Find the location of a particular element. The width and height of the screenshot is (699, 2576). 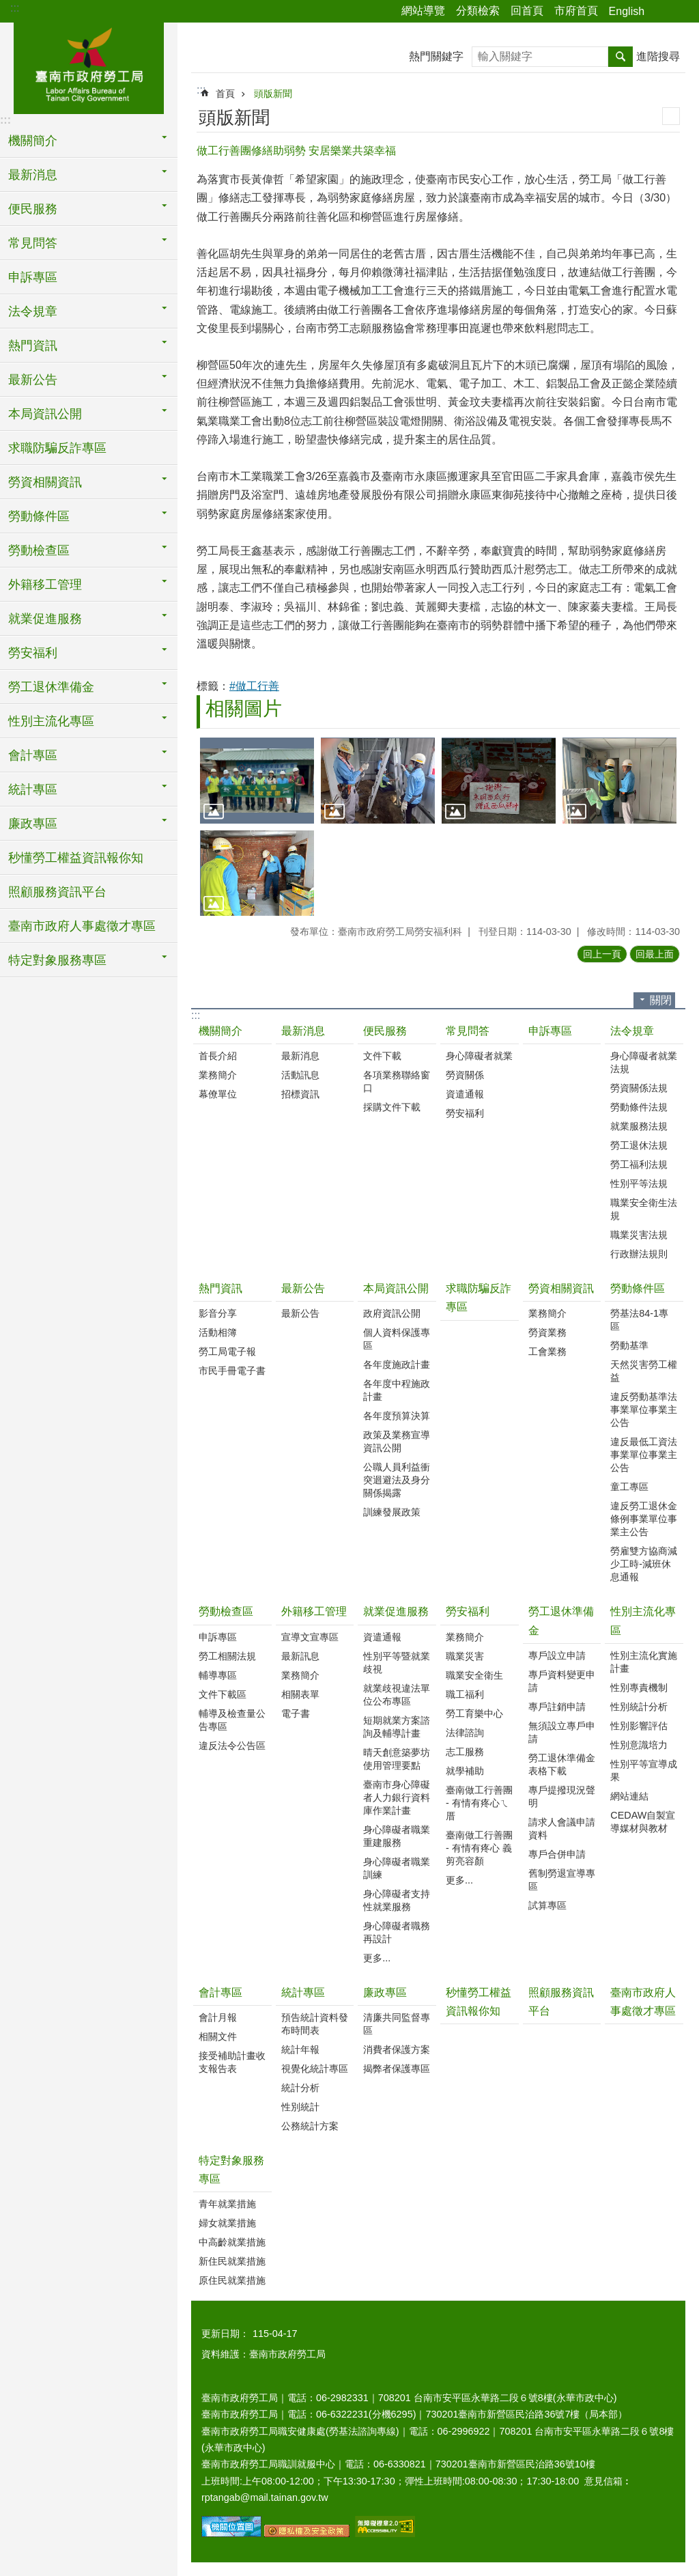

專戶合併申請 is located at coordinates (557, 1854).